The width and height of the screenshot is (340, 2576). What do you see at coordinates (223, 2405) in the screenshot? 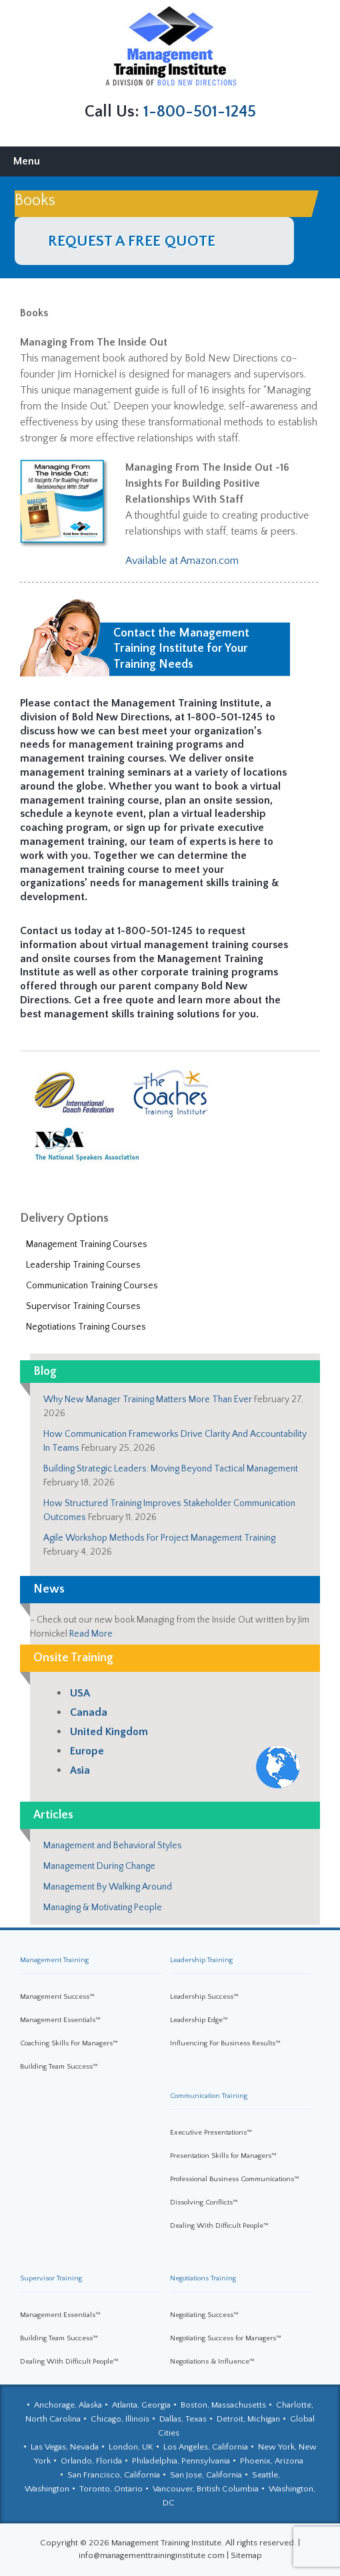
I see `Boston, Massachusetts` at bounding box center [223, 2405].